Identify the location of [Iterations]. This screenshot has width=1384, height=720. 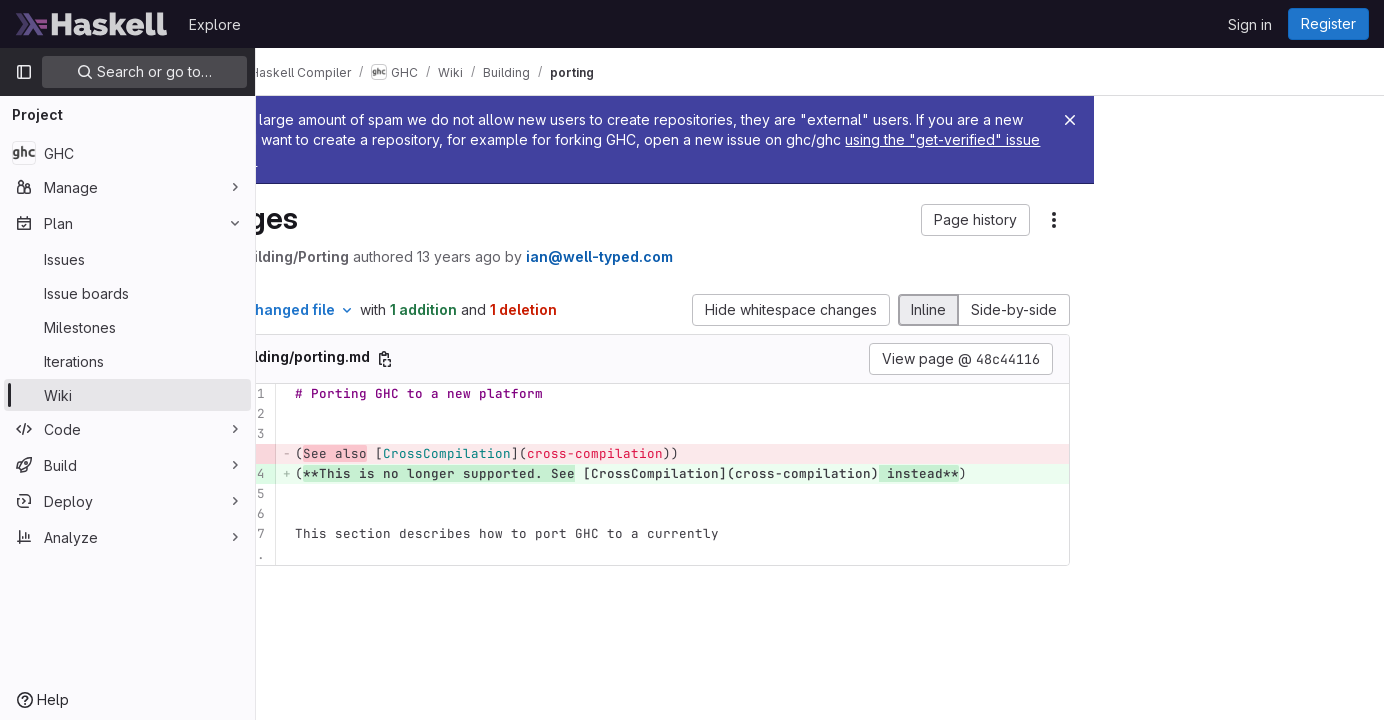
(127, 361).